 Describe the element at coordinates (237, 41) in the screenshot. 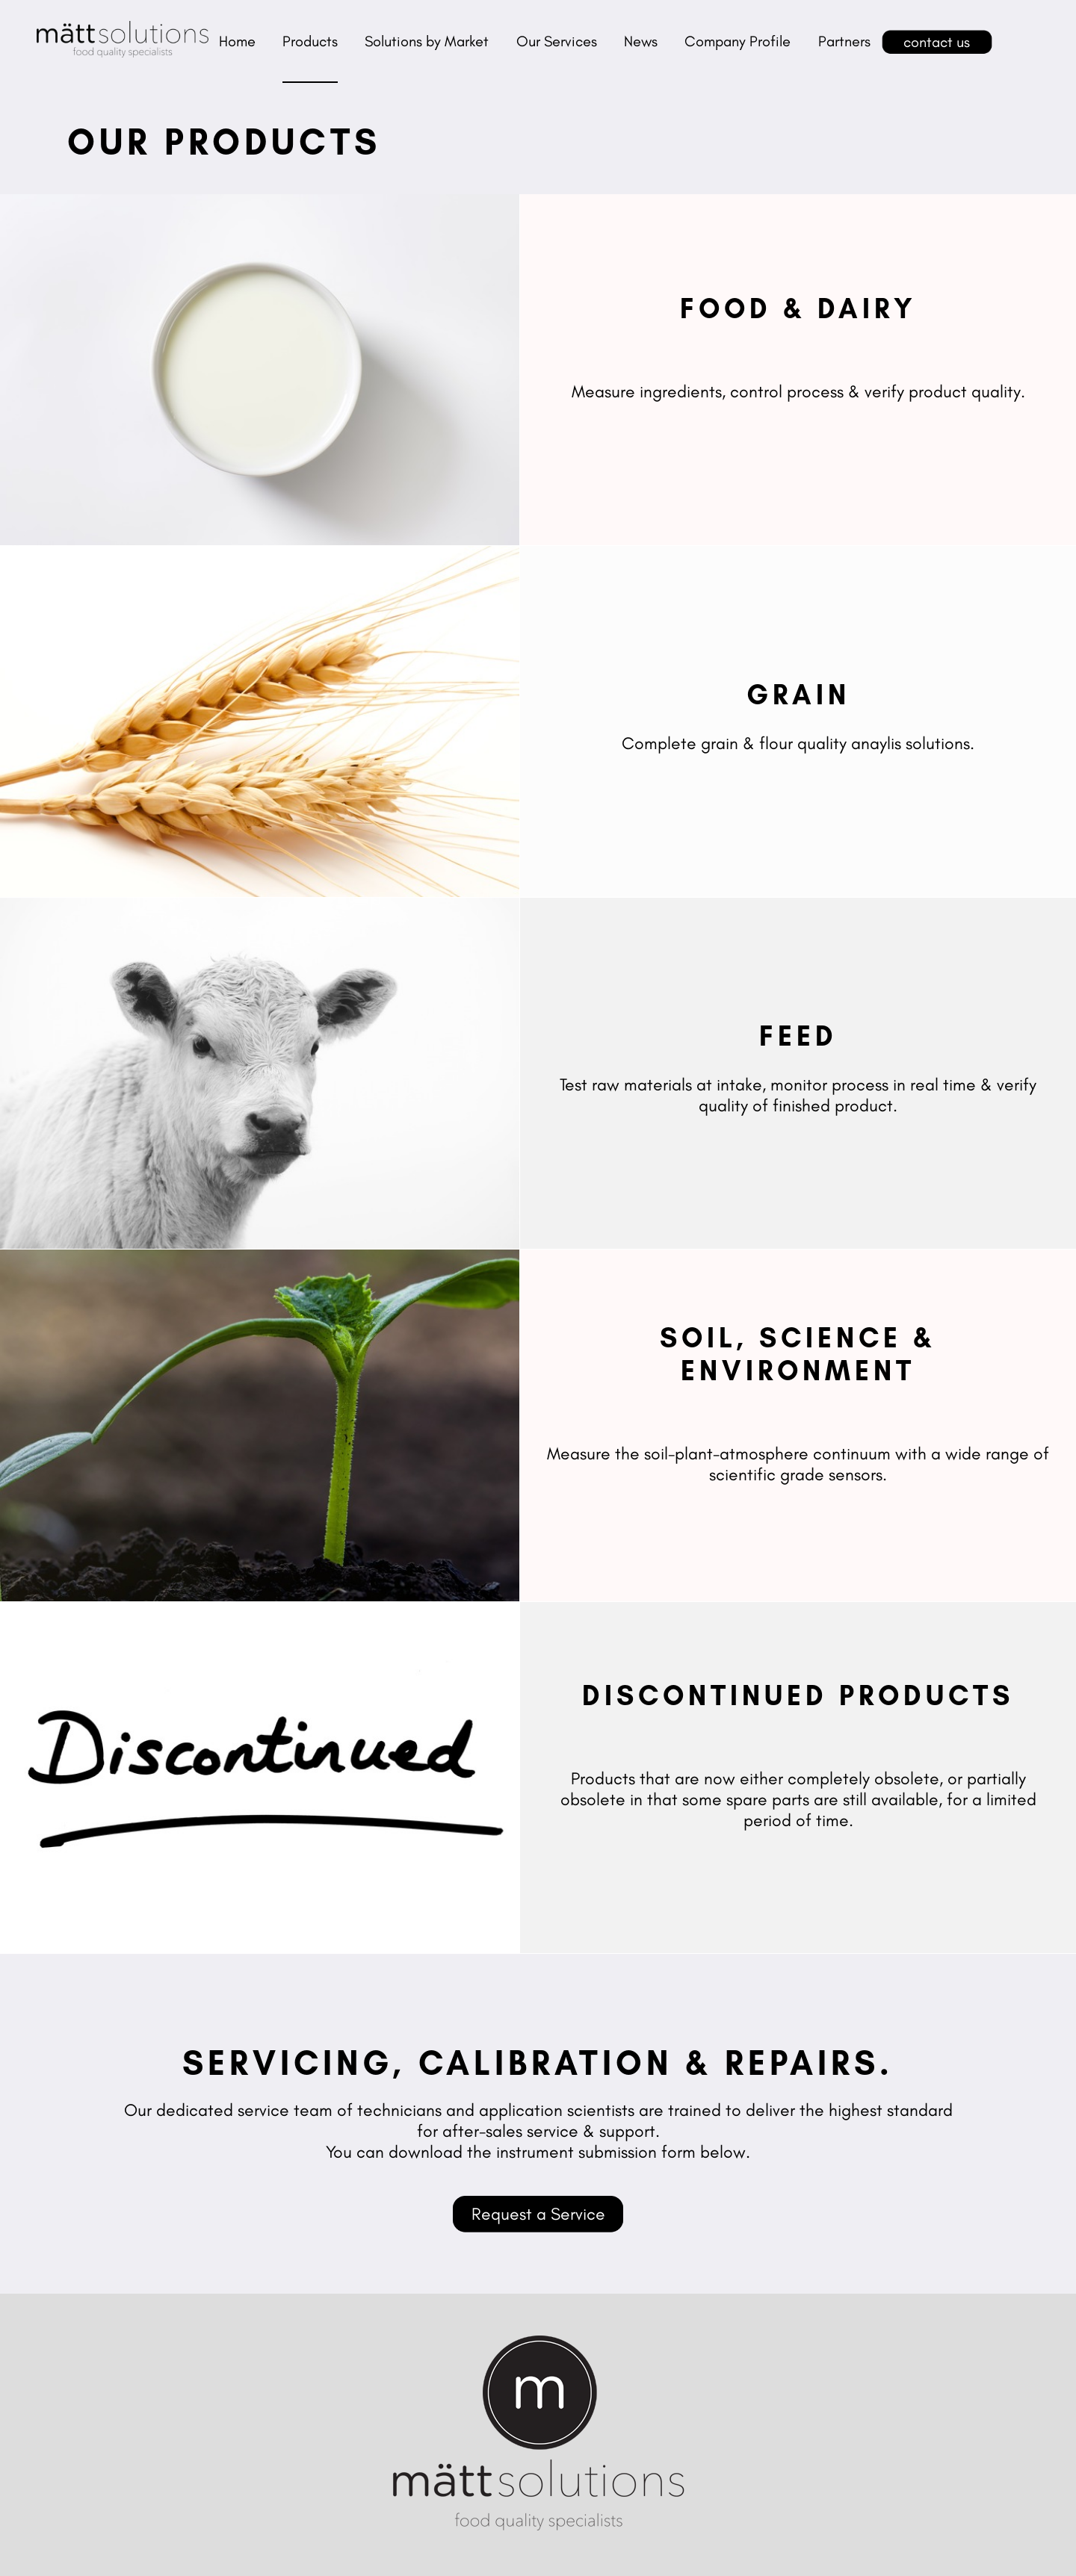

I see `Home` at that location.